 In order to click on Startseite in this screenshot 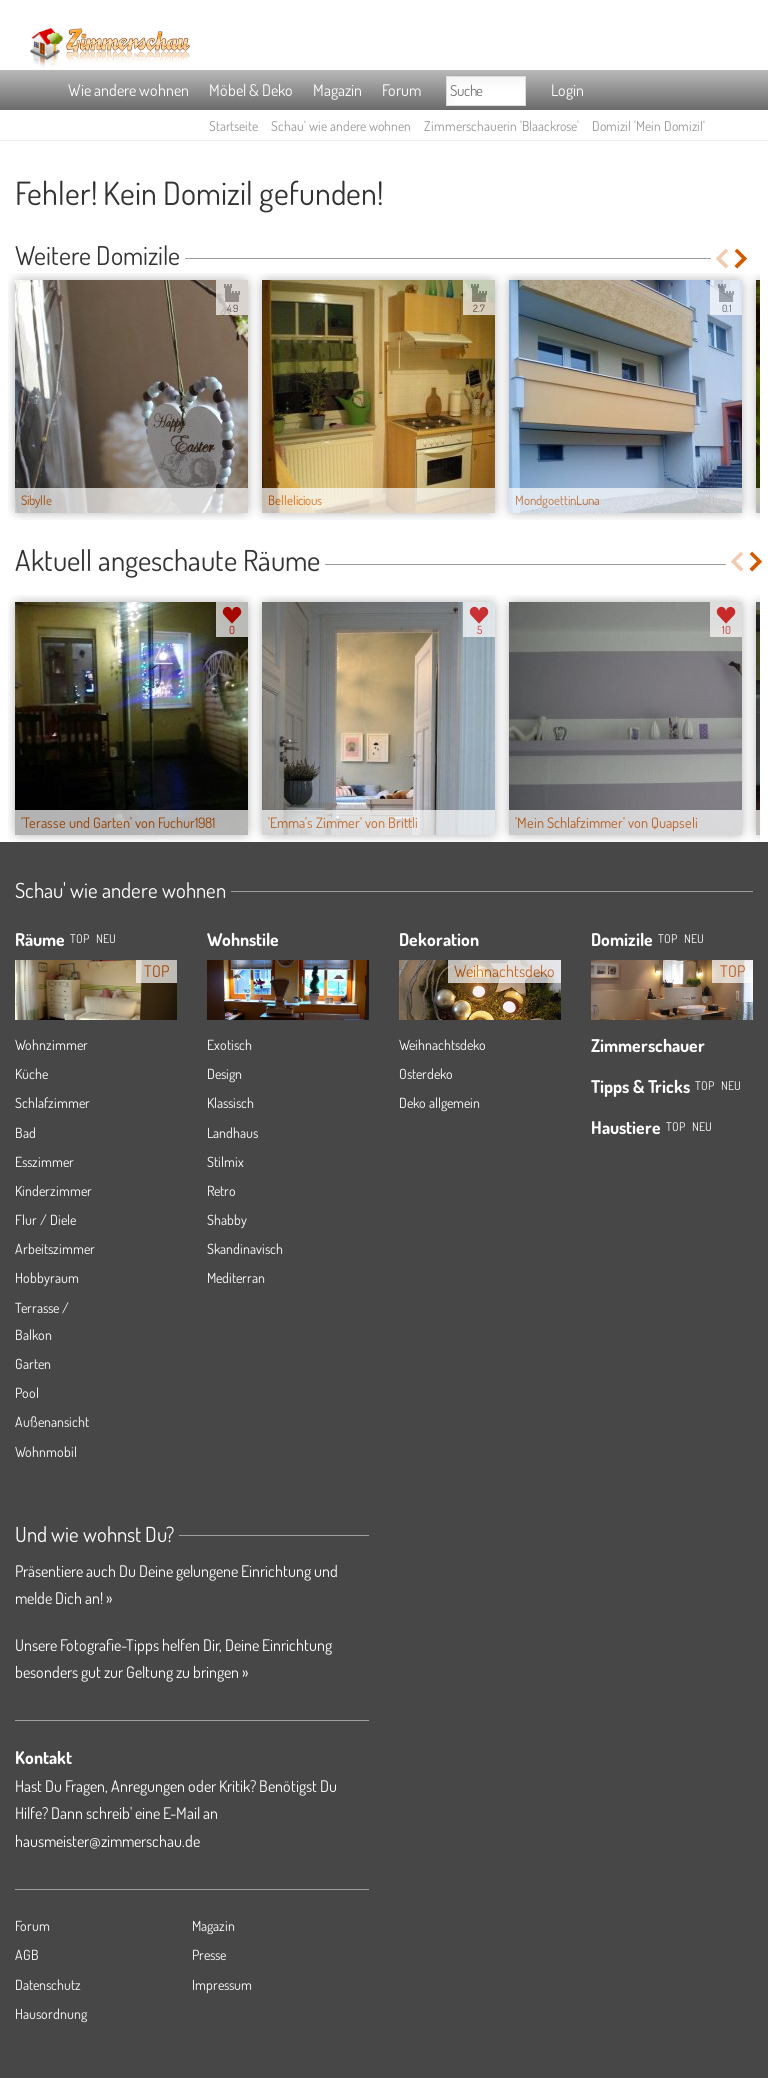, I will do `click(233, 125)`.